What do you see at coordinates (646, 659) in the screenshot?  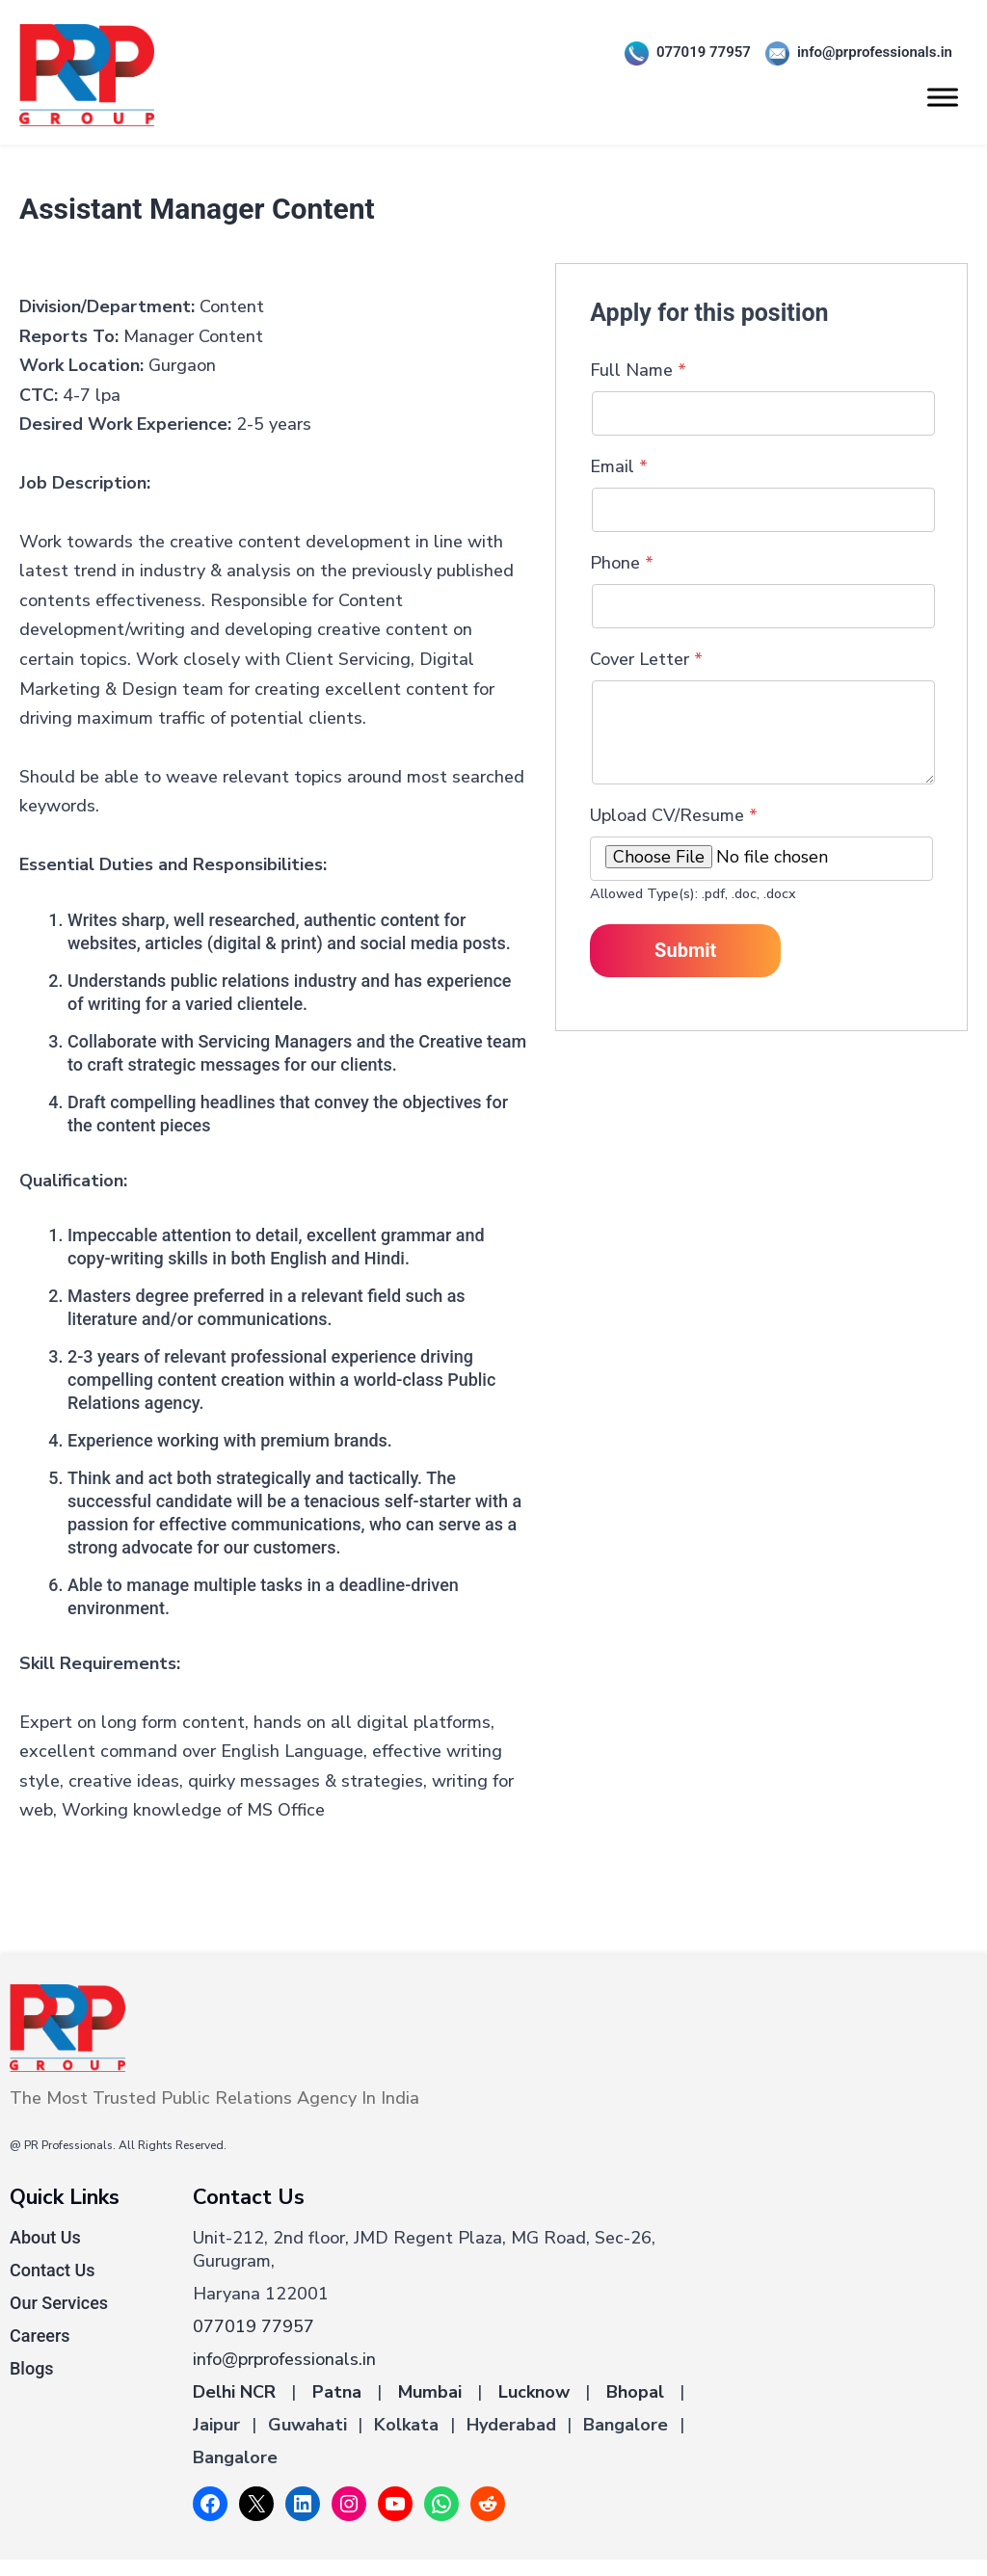 I see `Cover Letter` at bounding box center [646, 659].